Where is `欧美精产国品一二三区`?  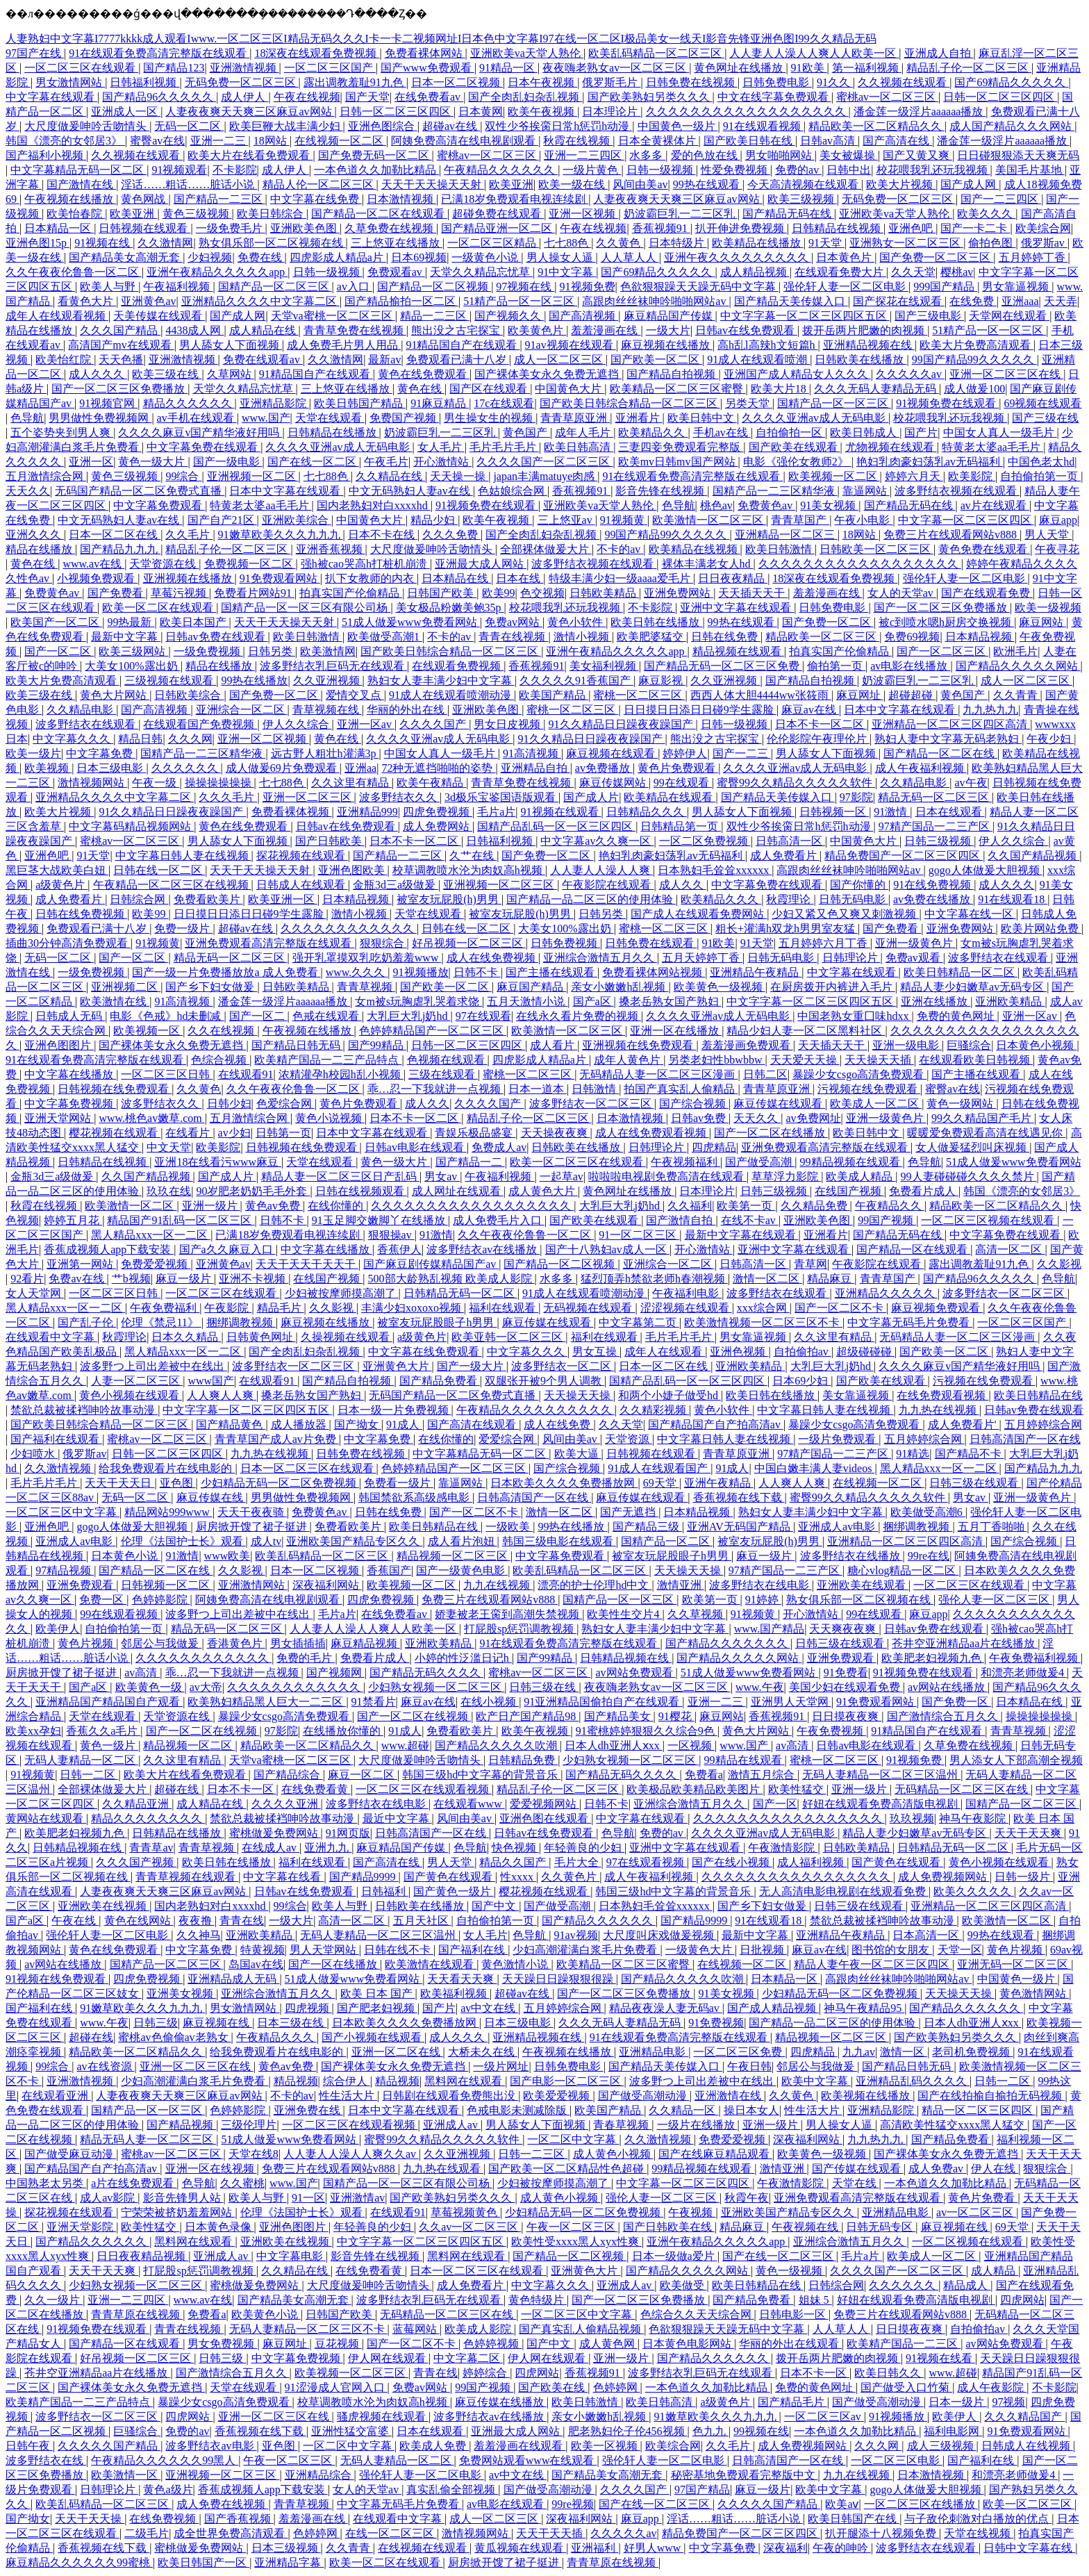
欧美精产国品一二三区 is located at coordinates (904, 2344).